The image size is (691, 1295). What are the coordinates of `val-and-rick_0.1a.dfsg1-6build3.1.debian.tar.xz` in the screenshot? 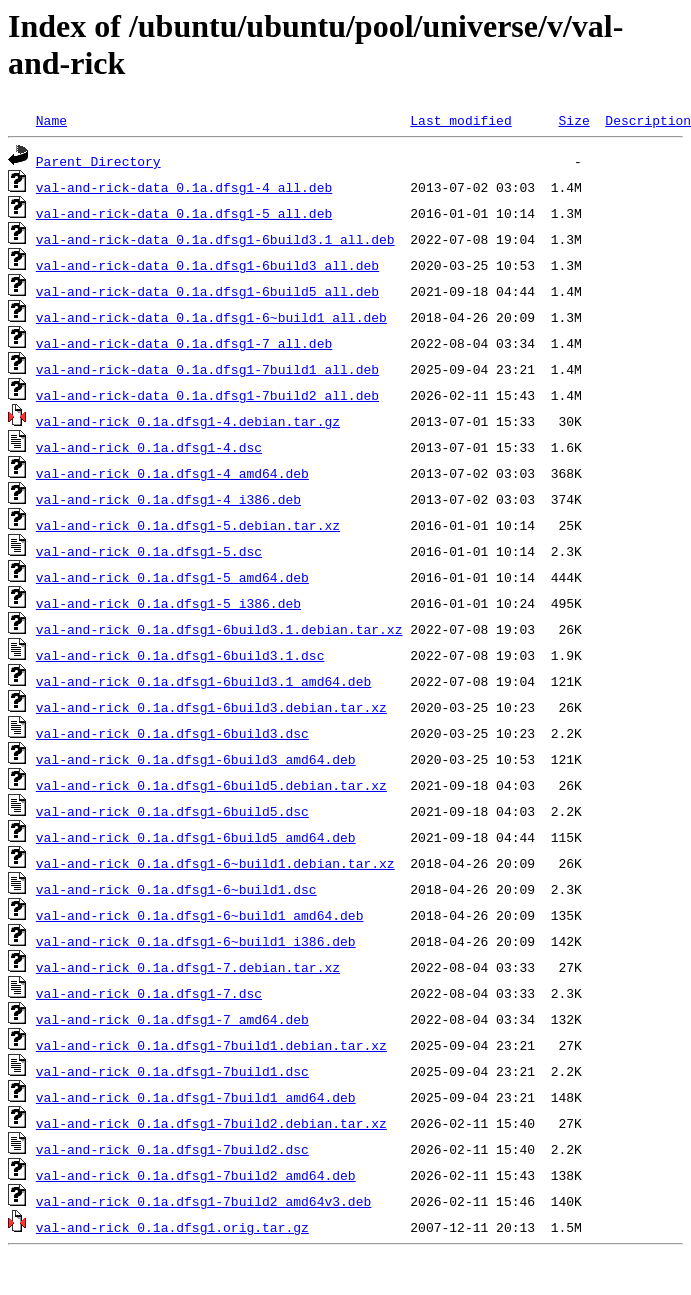 It's located at (219, 629).